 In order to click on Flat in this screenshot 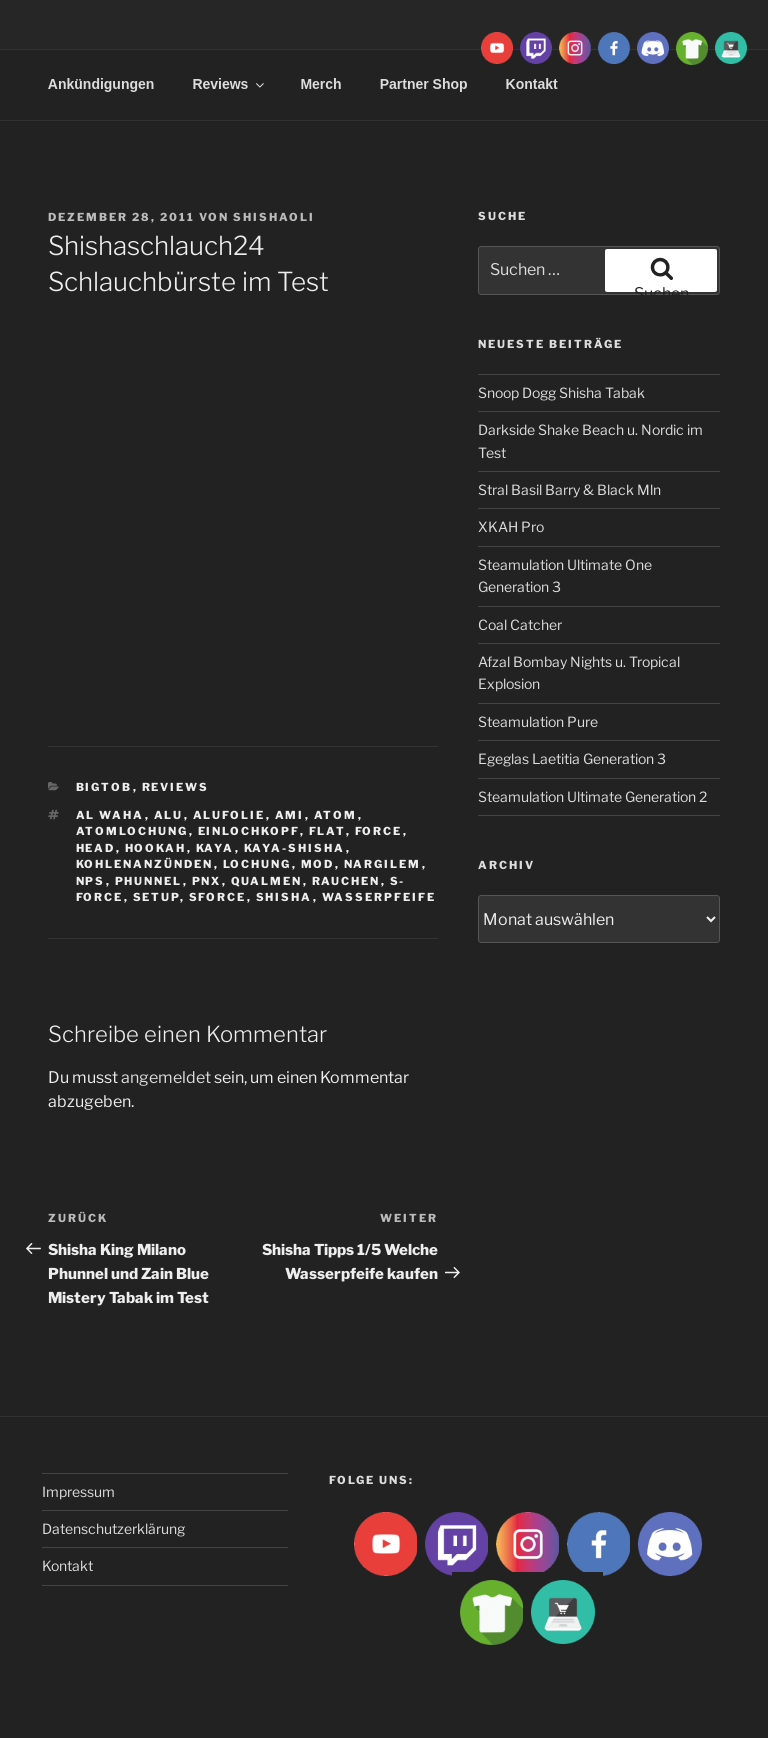, I will do `click(327, 831)`.